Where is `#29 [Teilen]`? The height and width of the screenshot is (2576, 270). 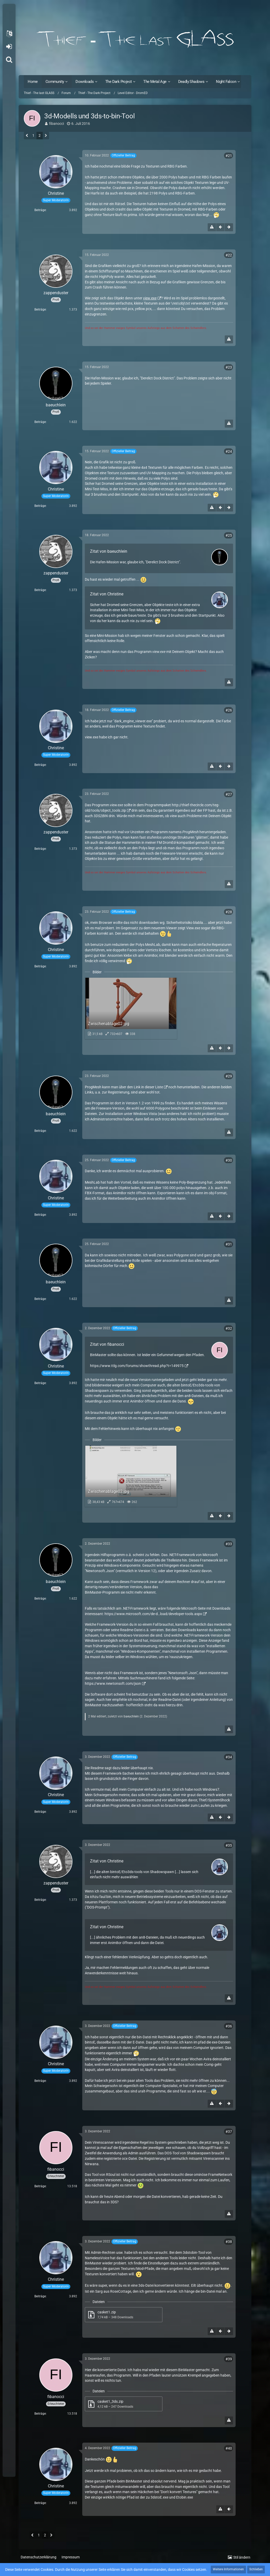
#29 [Teilen] is located at coordinates (229, 1076).